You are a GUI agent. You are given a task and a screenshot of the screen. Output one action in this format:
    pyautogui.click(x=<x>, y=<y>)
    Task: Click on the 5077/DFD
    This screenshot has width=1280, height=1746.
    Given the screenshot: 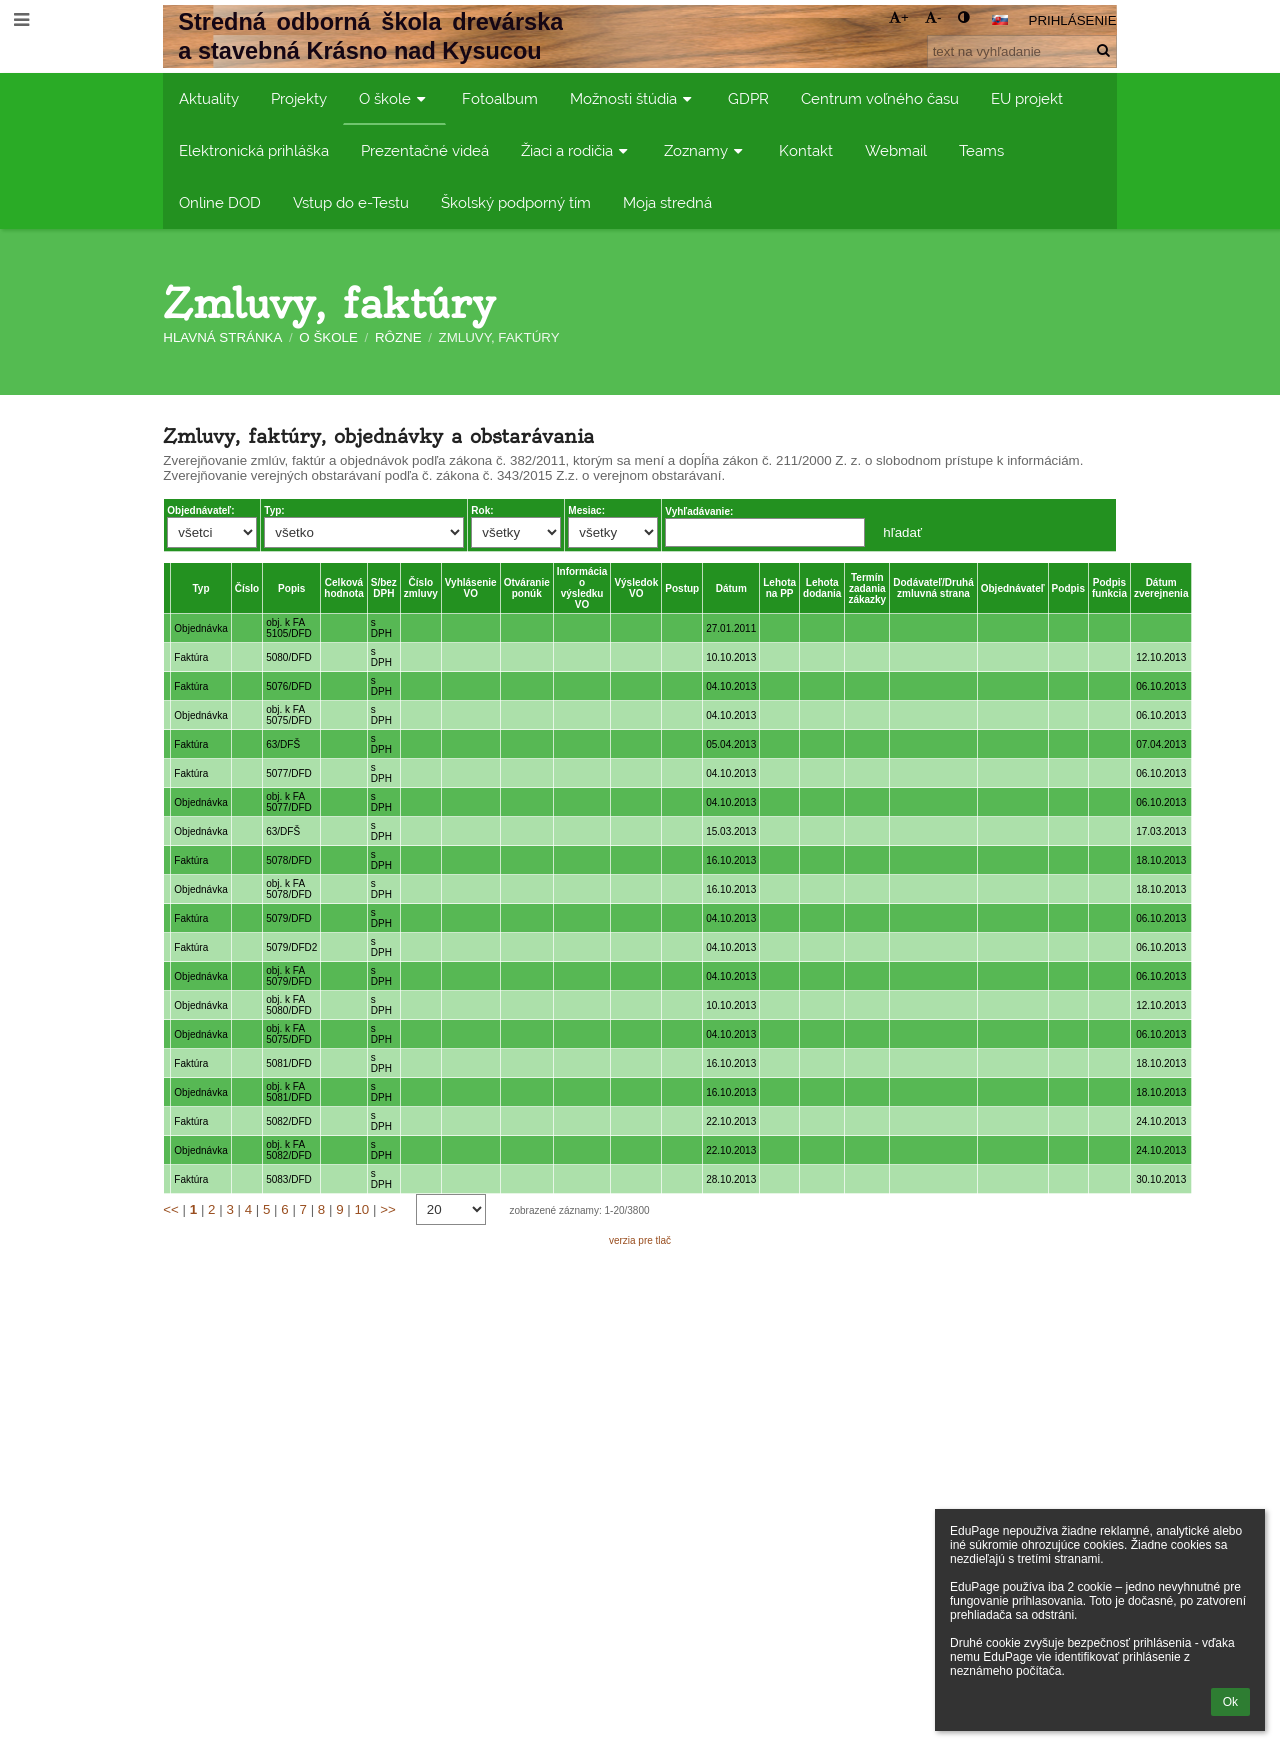 What is the action you would take?
    pyautogui.click(x=289, y=773)
    